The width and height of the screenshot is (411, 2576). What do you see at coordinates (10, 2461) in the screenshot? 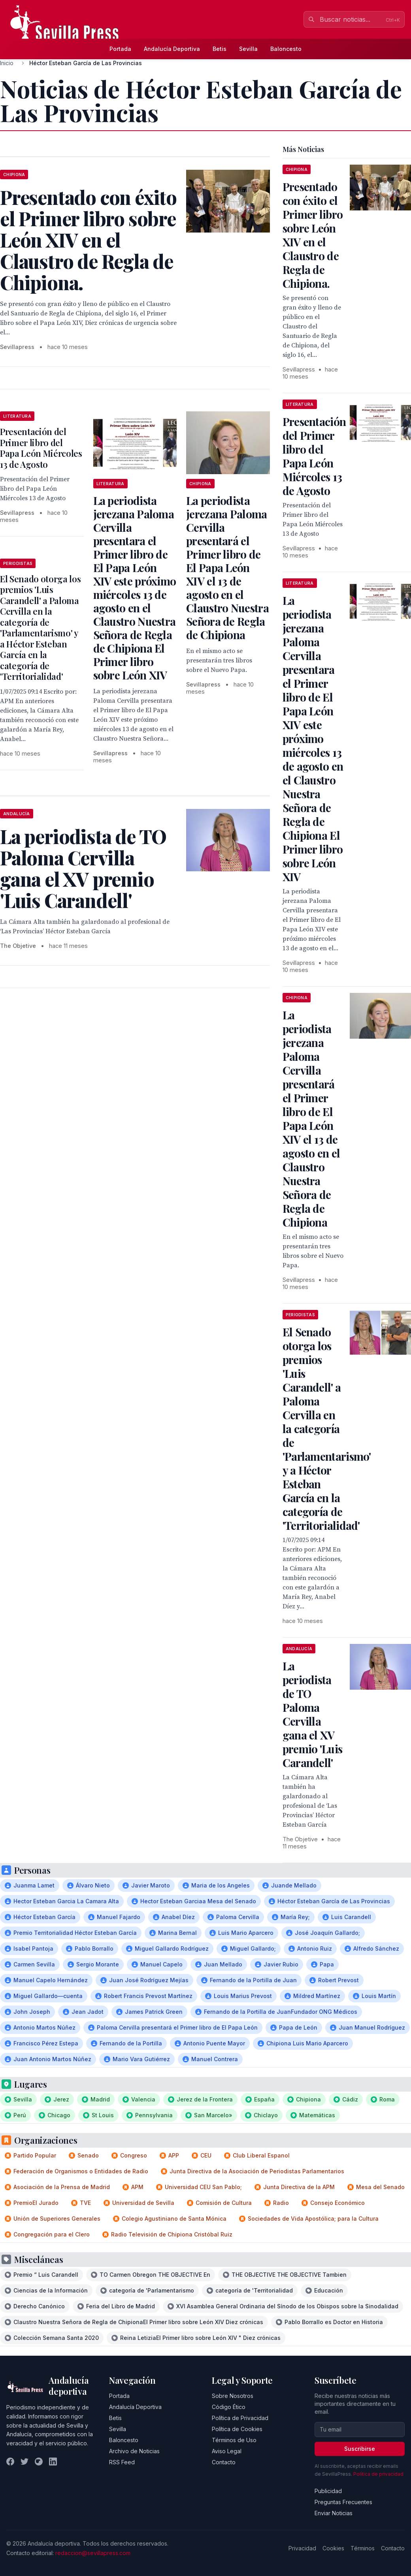
I see `[Facebook]` at bounding box center [10, 2461].